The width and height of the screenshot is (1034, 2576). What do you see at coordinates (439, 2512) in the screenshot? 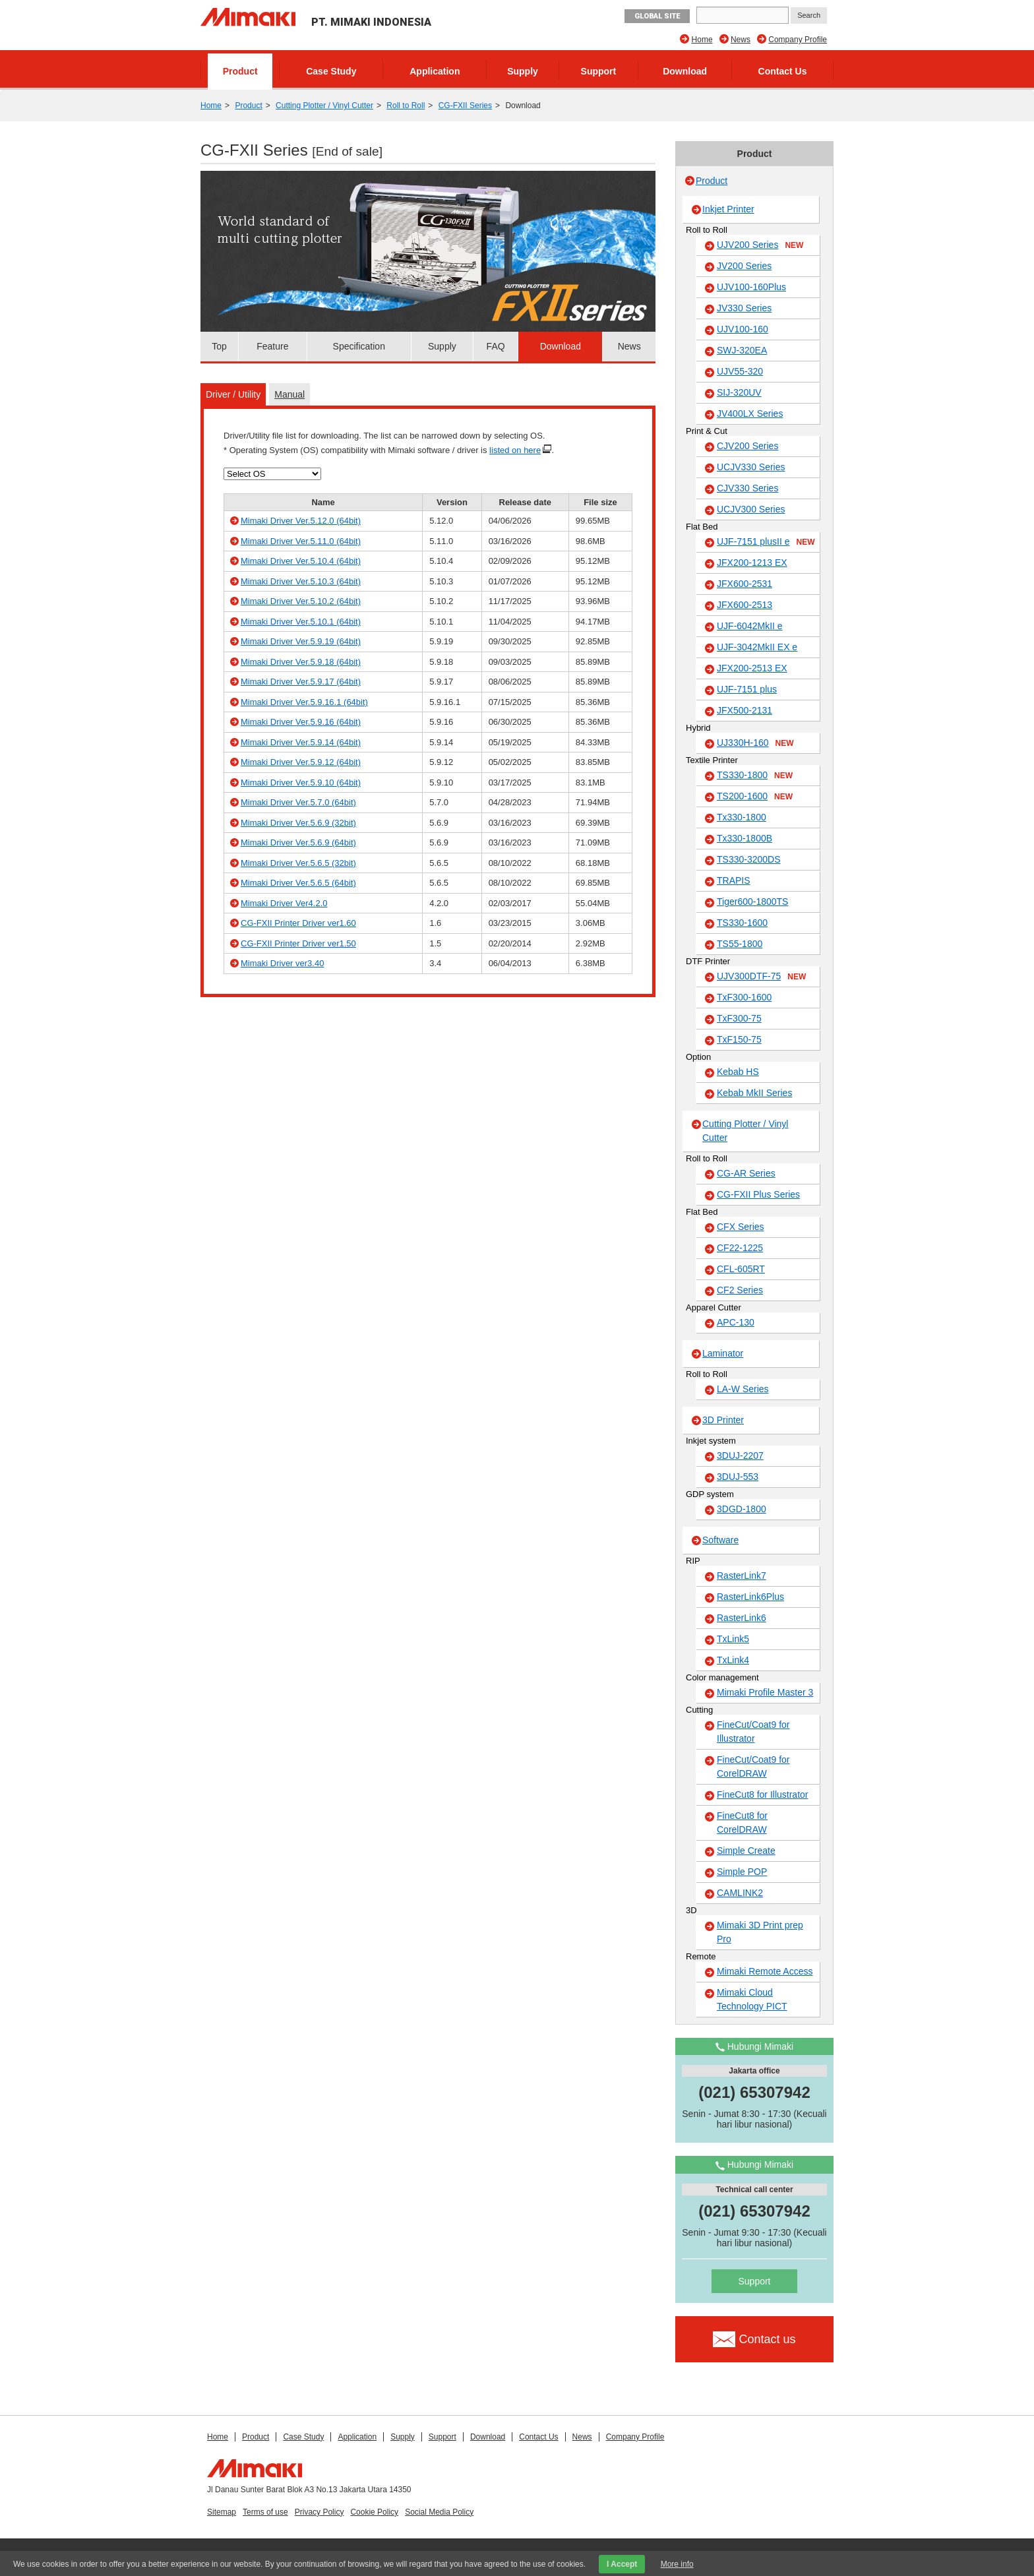
I see `Social Media Policy` at bounding box center [439, 2512].